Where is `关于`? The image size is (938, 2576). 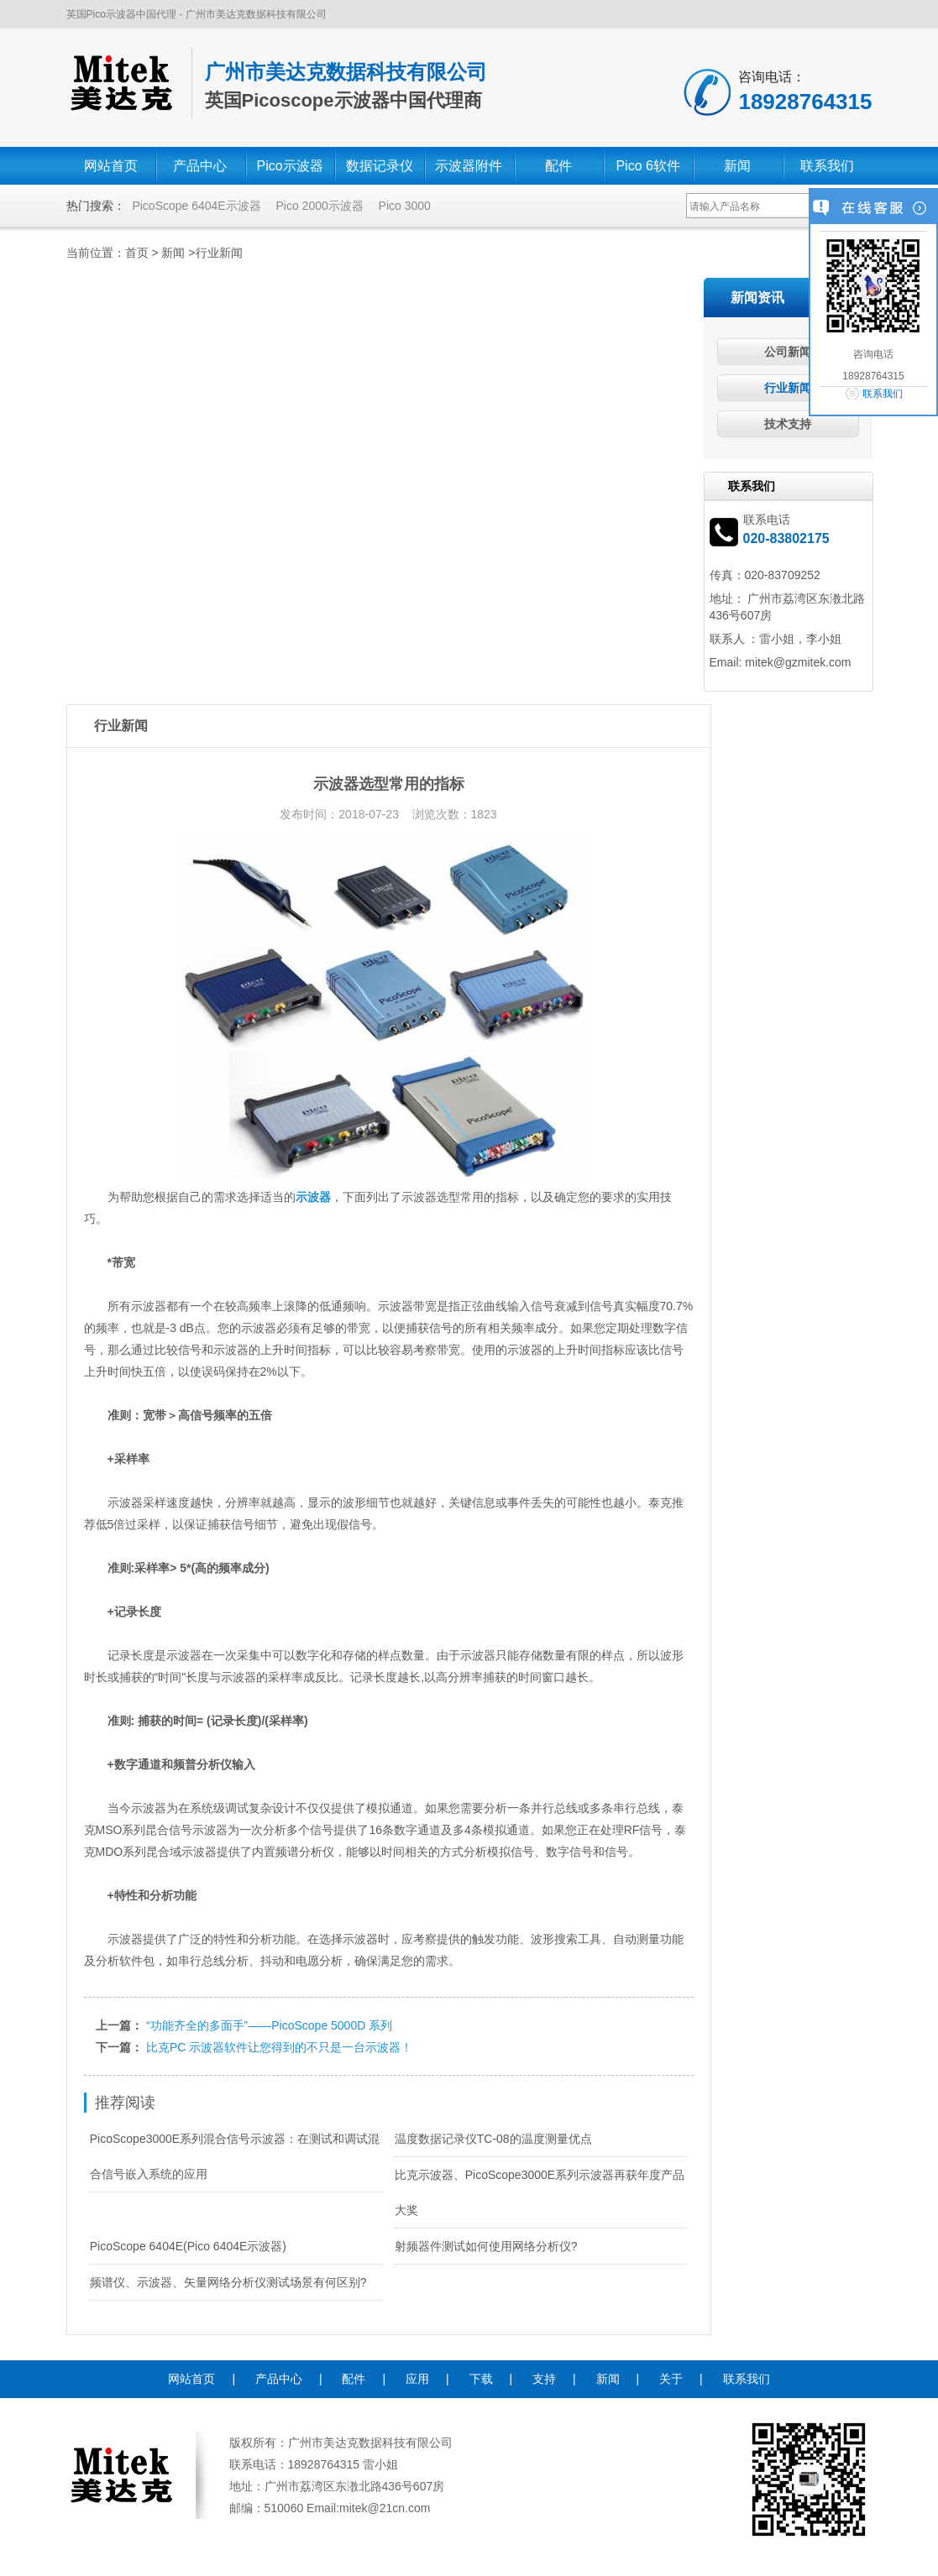
关于 is located at coordinates (671, 2378).